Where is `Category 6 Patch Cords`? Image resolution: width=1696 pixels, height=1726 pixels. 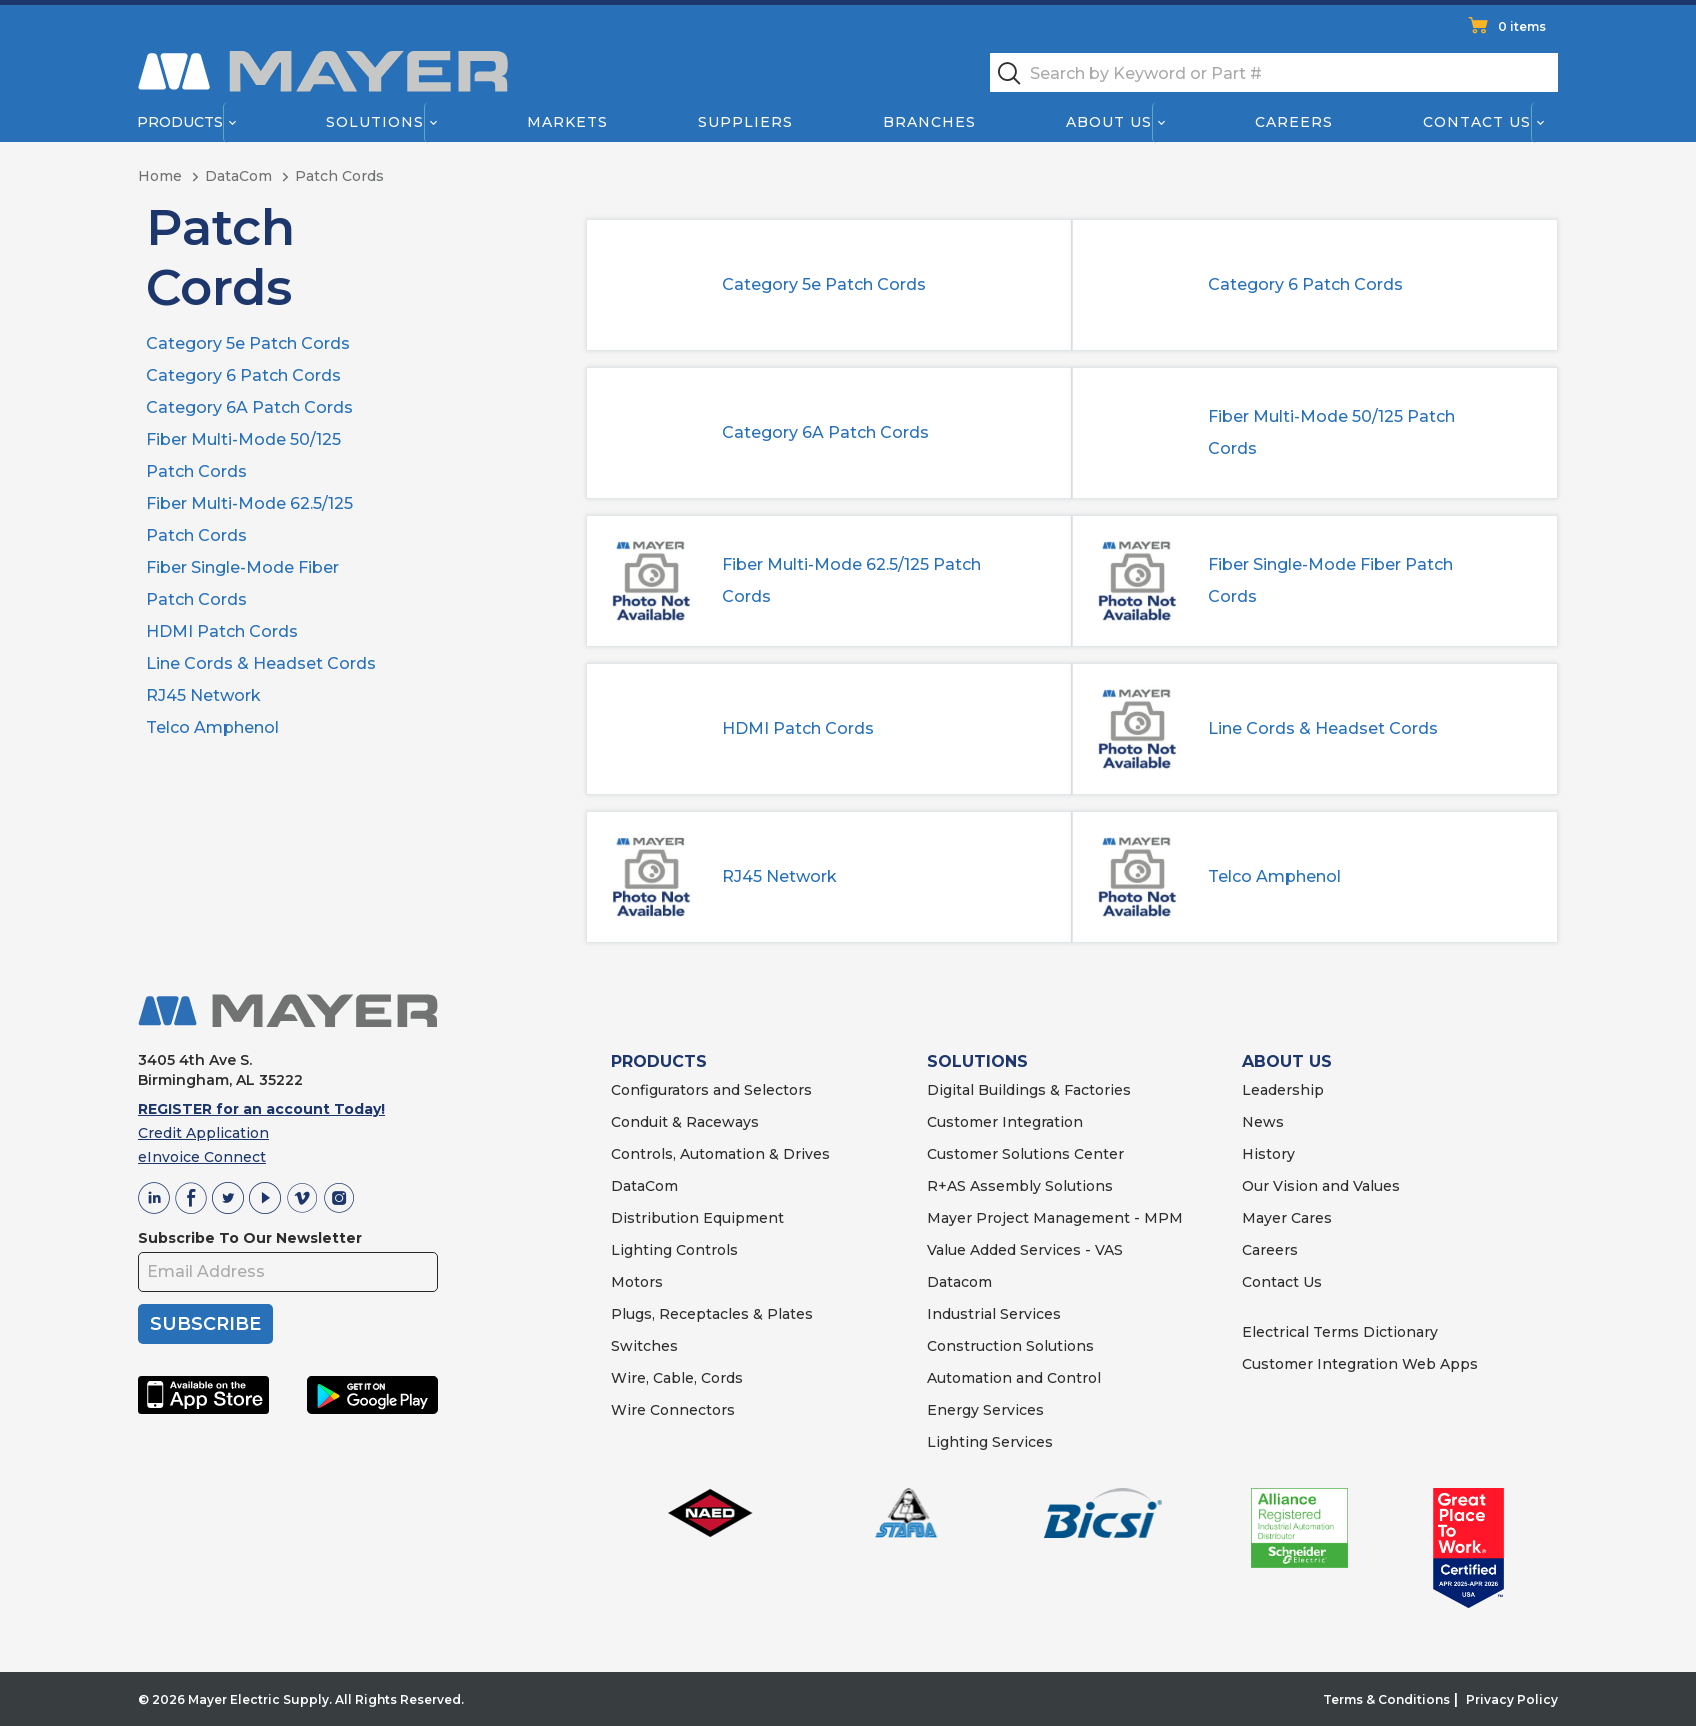
Category 6 Patch Cords is located at coordinates (243, 375).